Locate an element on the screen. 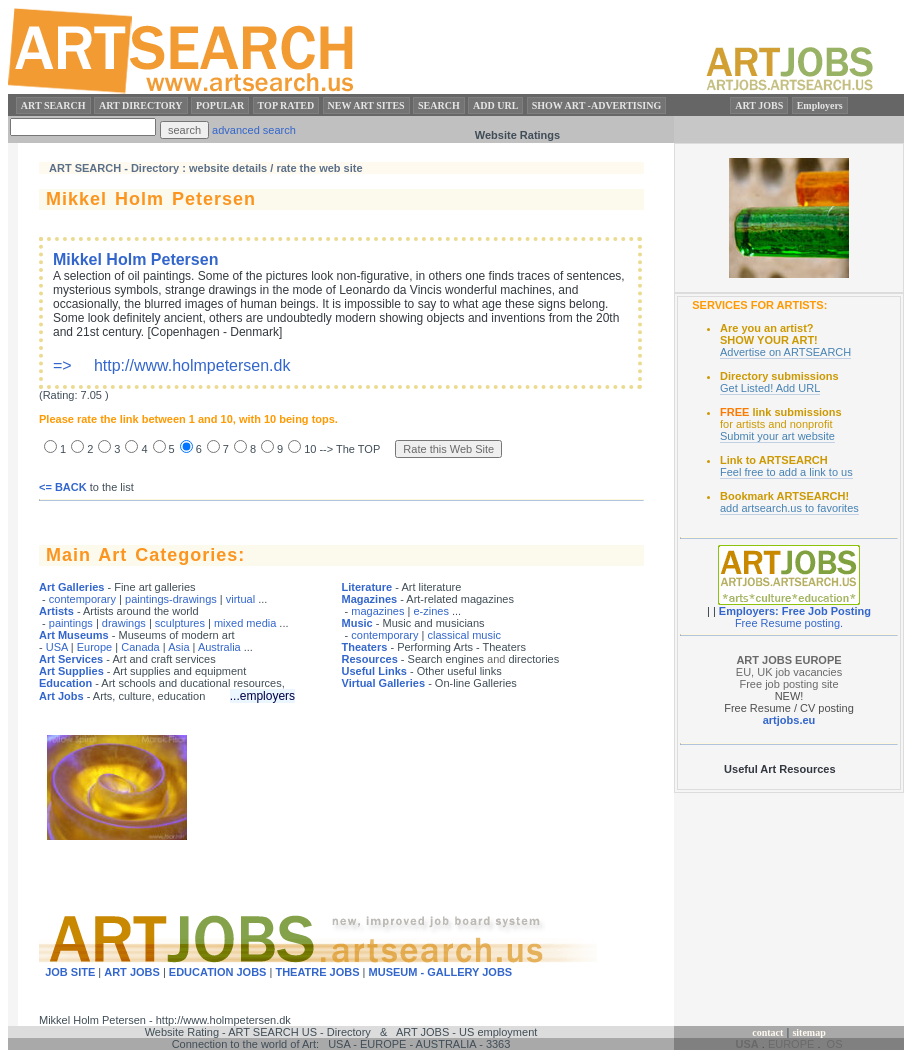  advanced search is located at coordinates (254, 130).